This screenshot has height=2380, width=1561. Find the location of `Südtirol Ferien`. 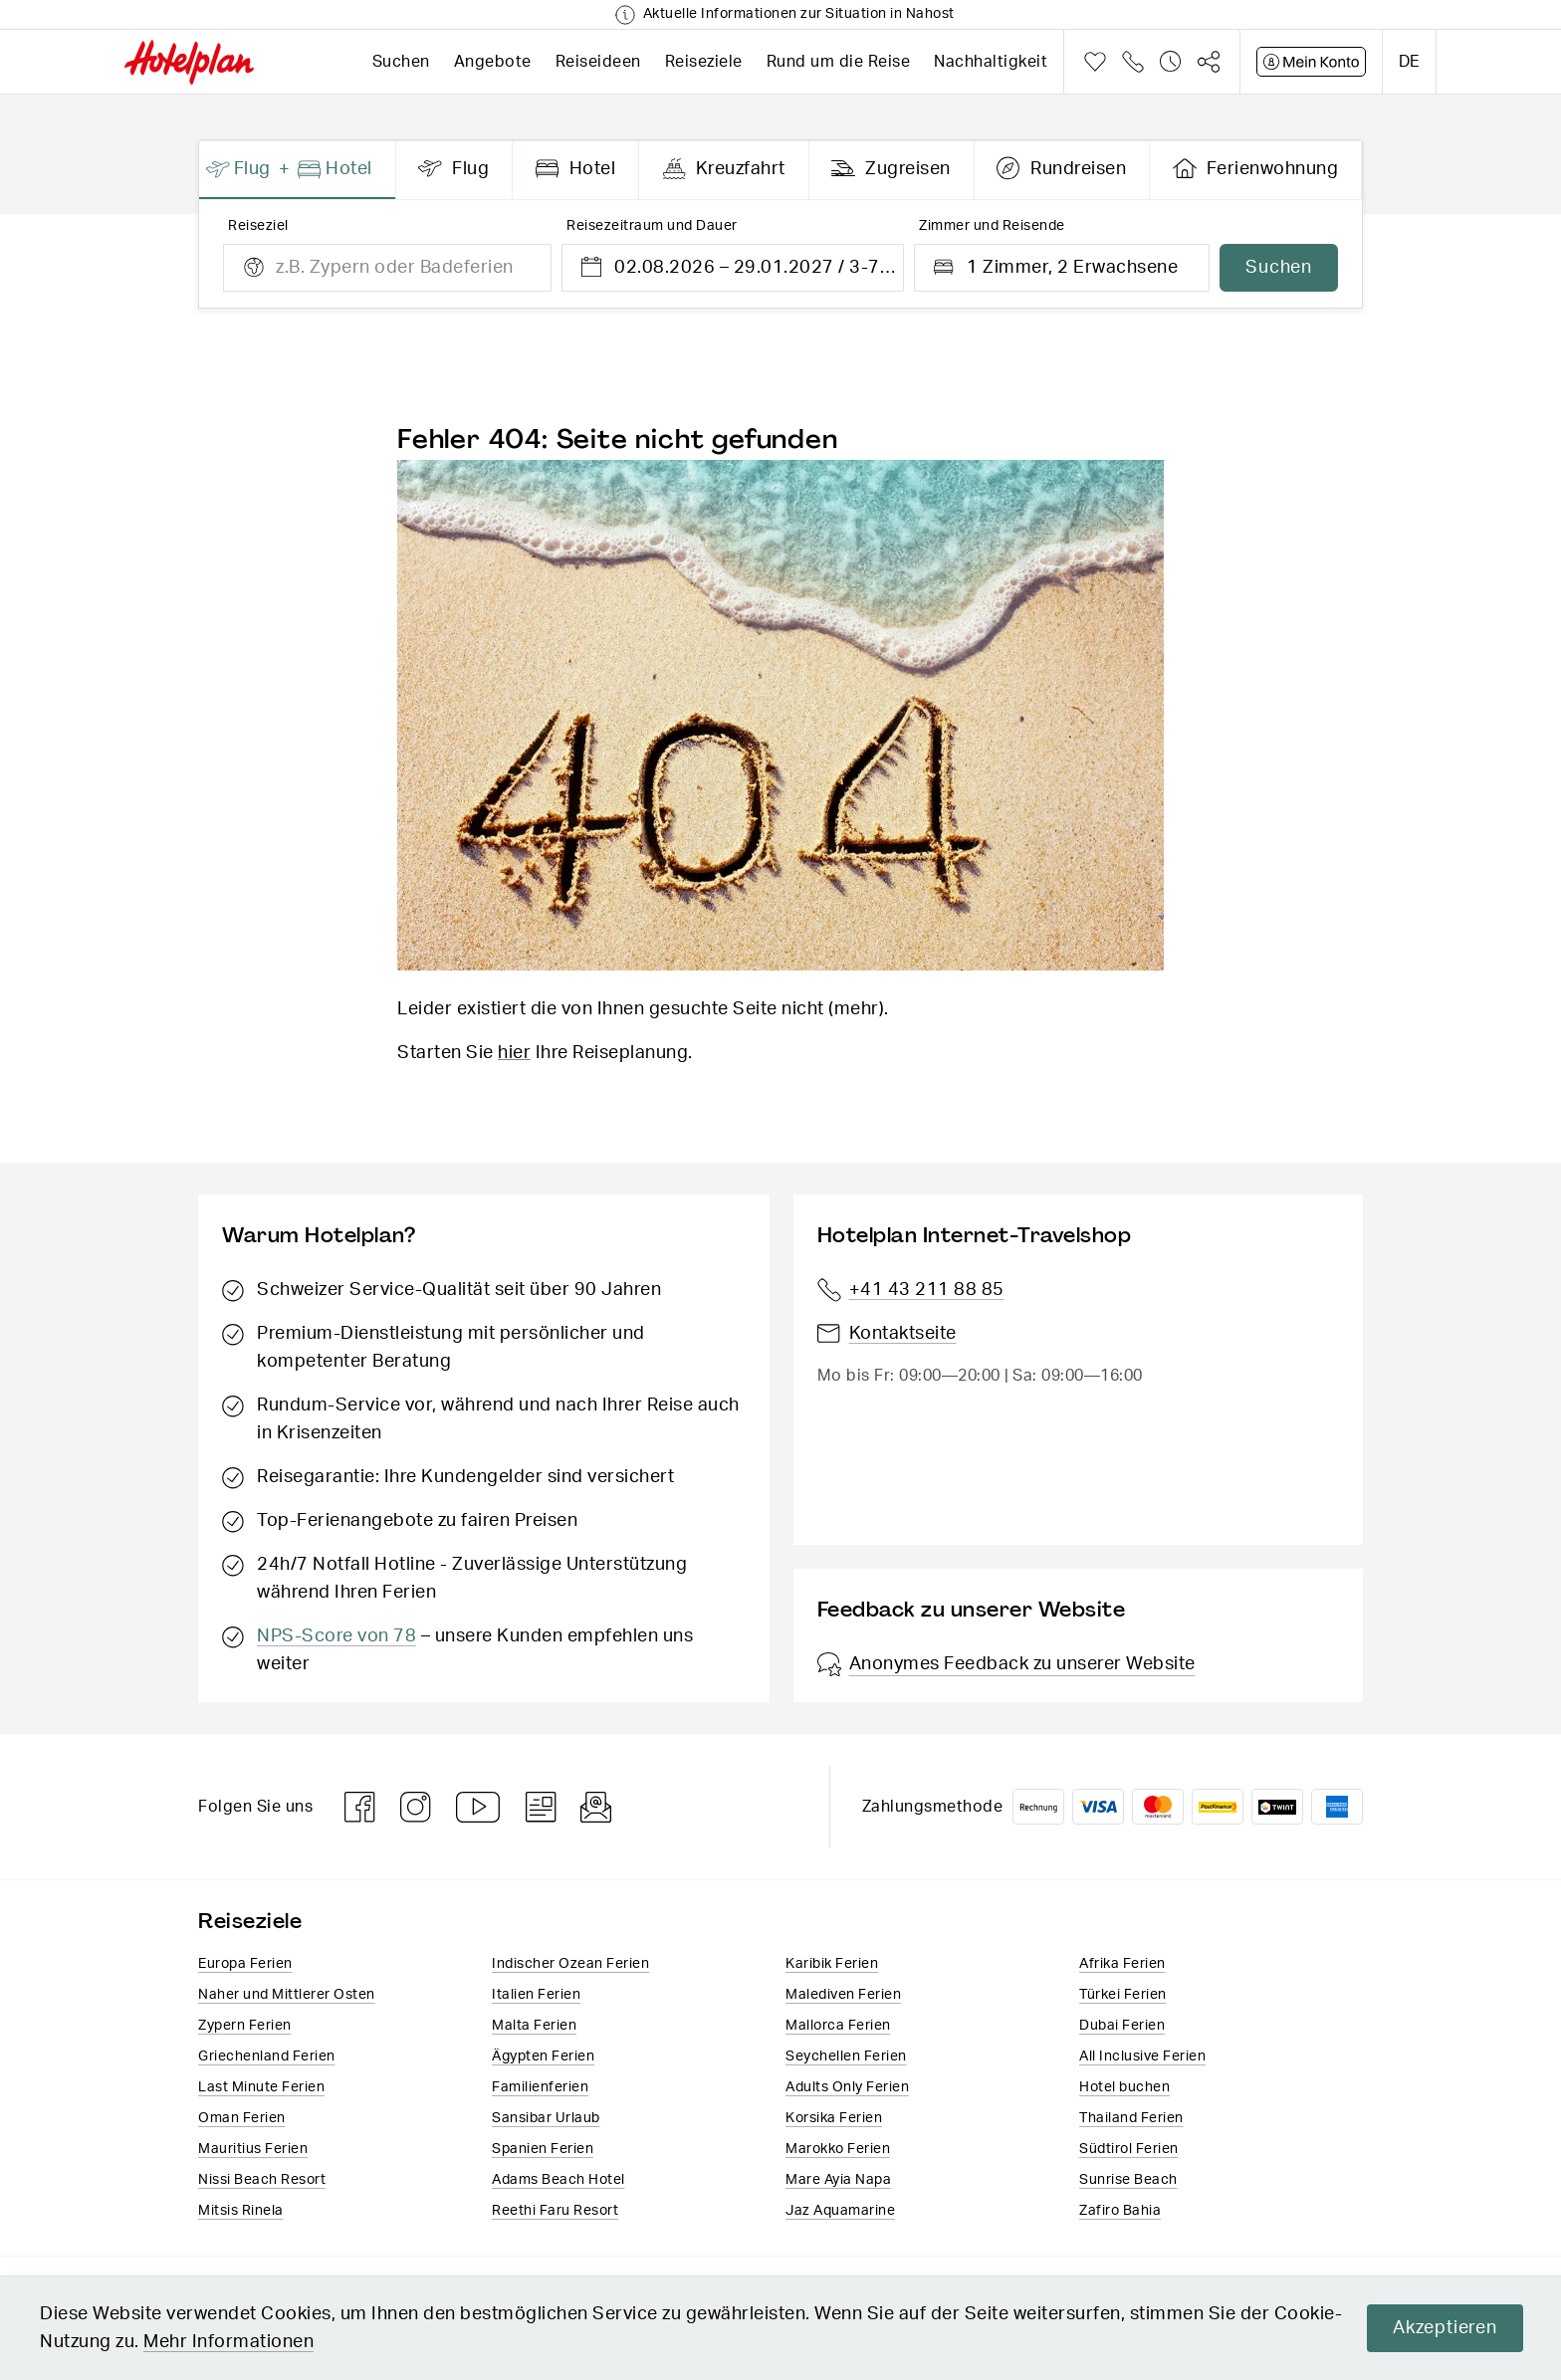

Südtirol Ferien is located at coordinates (1129, 2149).